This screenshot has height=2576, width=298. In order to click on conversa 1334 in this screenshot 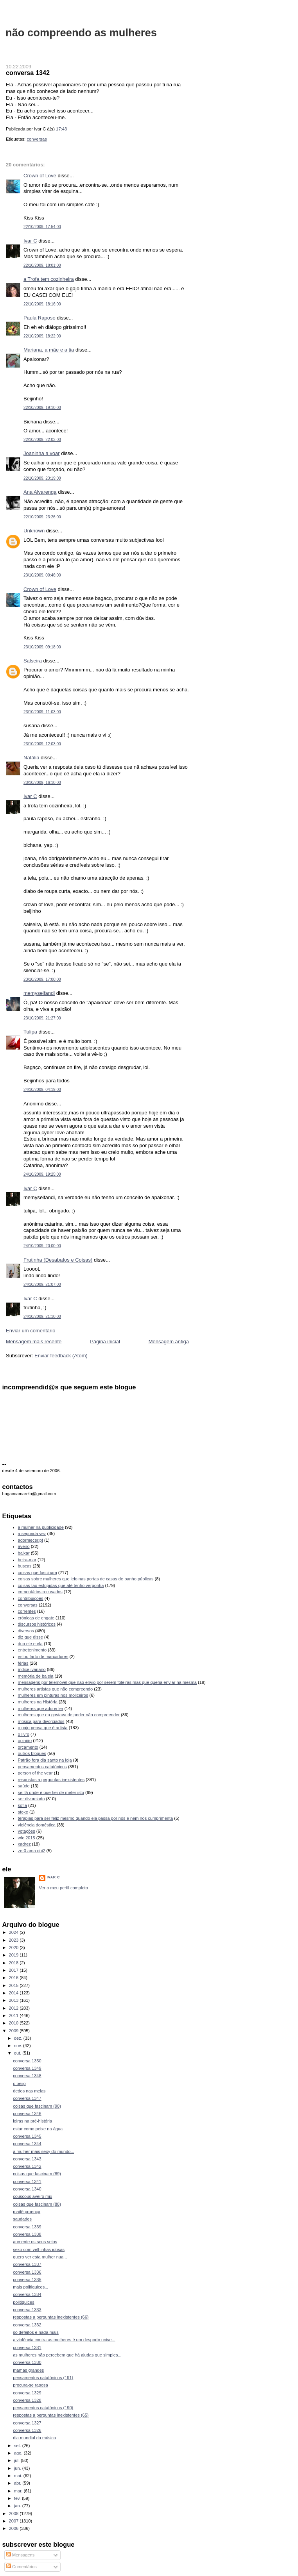, I will do `click(27, 2294)`.